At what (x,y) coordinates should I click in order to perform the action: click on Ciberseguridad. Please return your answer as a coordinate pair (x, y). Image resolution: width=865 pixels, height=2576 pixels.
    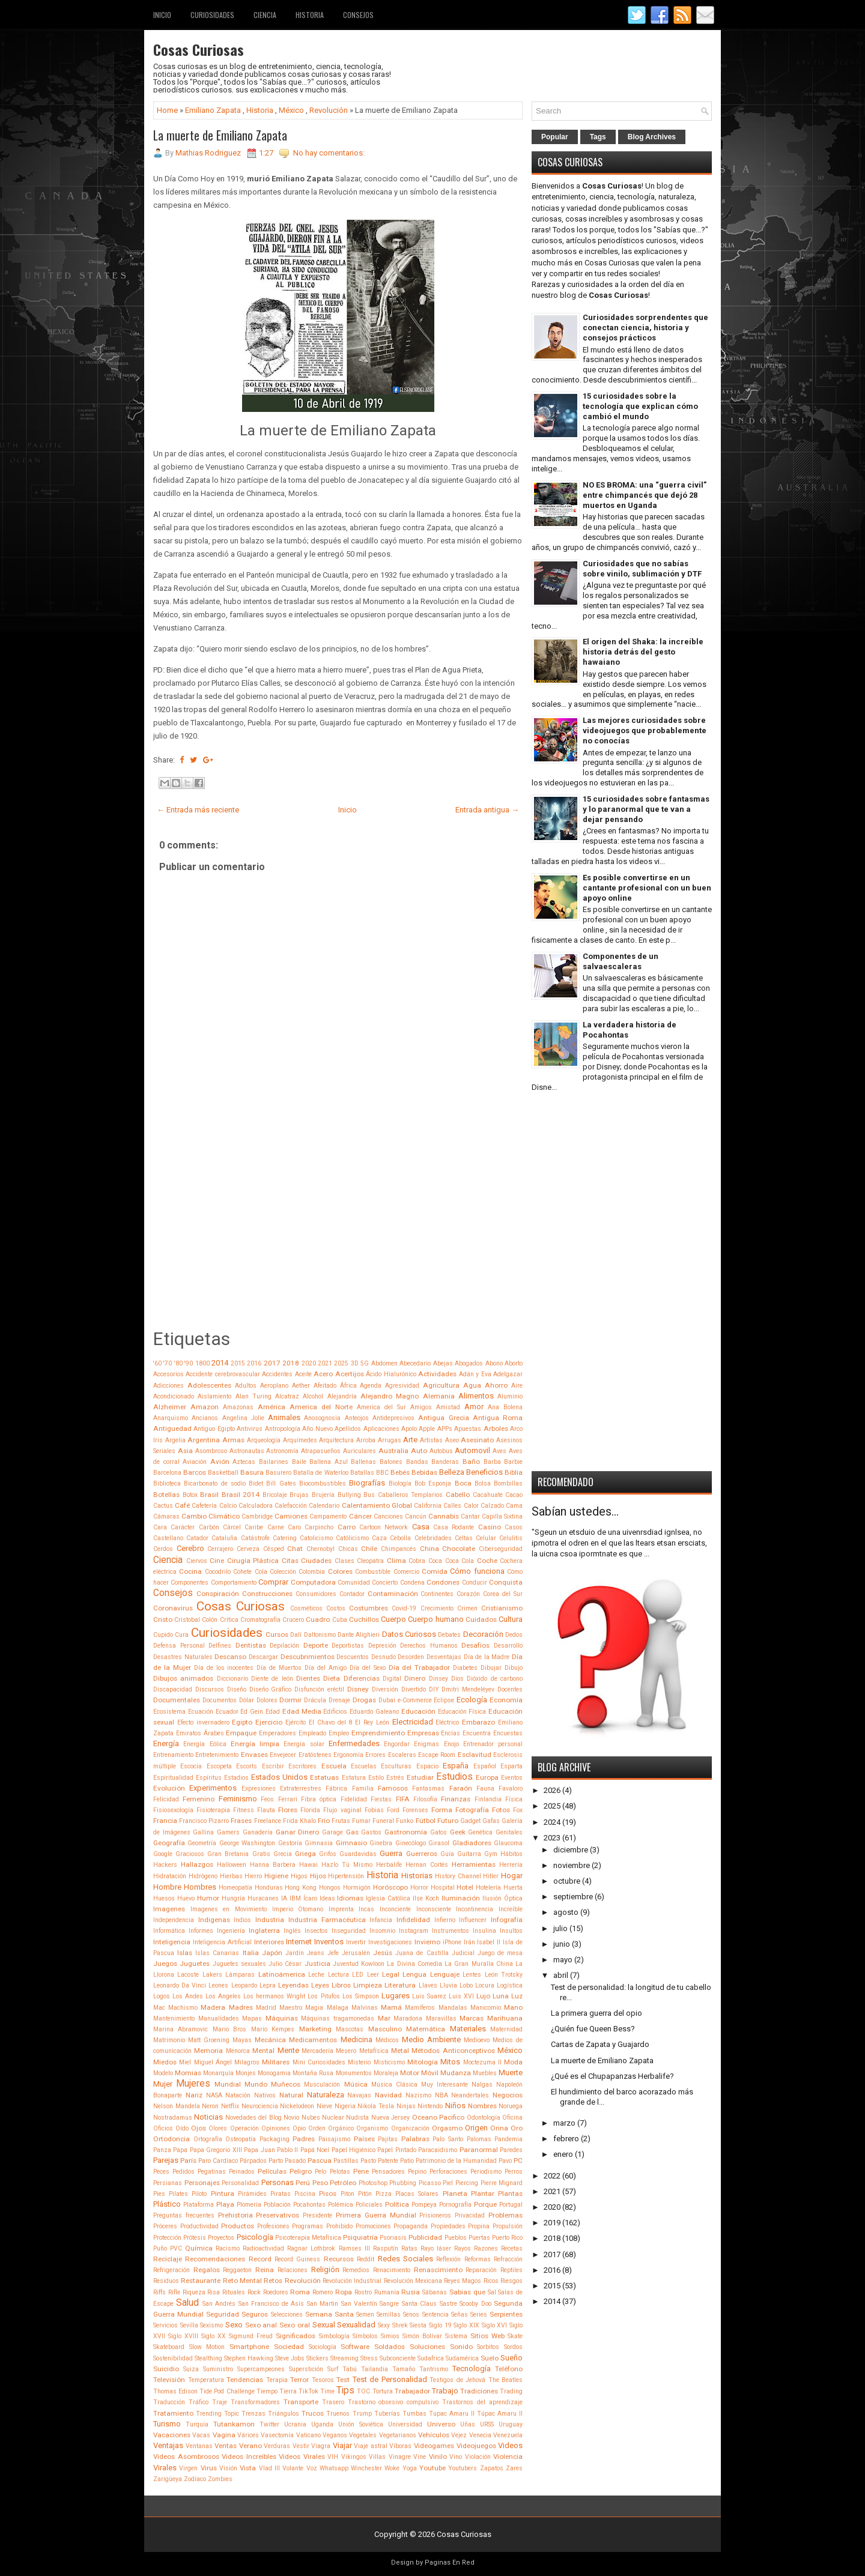
    Looking at the image, I should click on (501, 1549).